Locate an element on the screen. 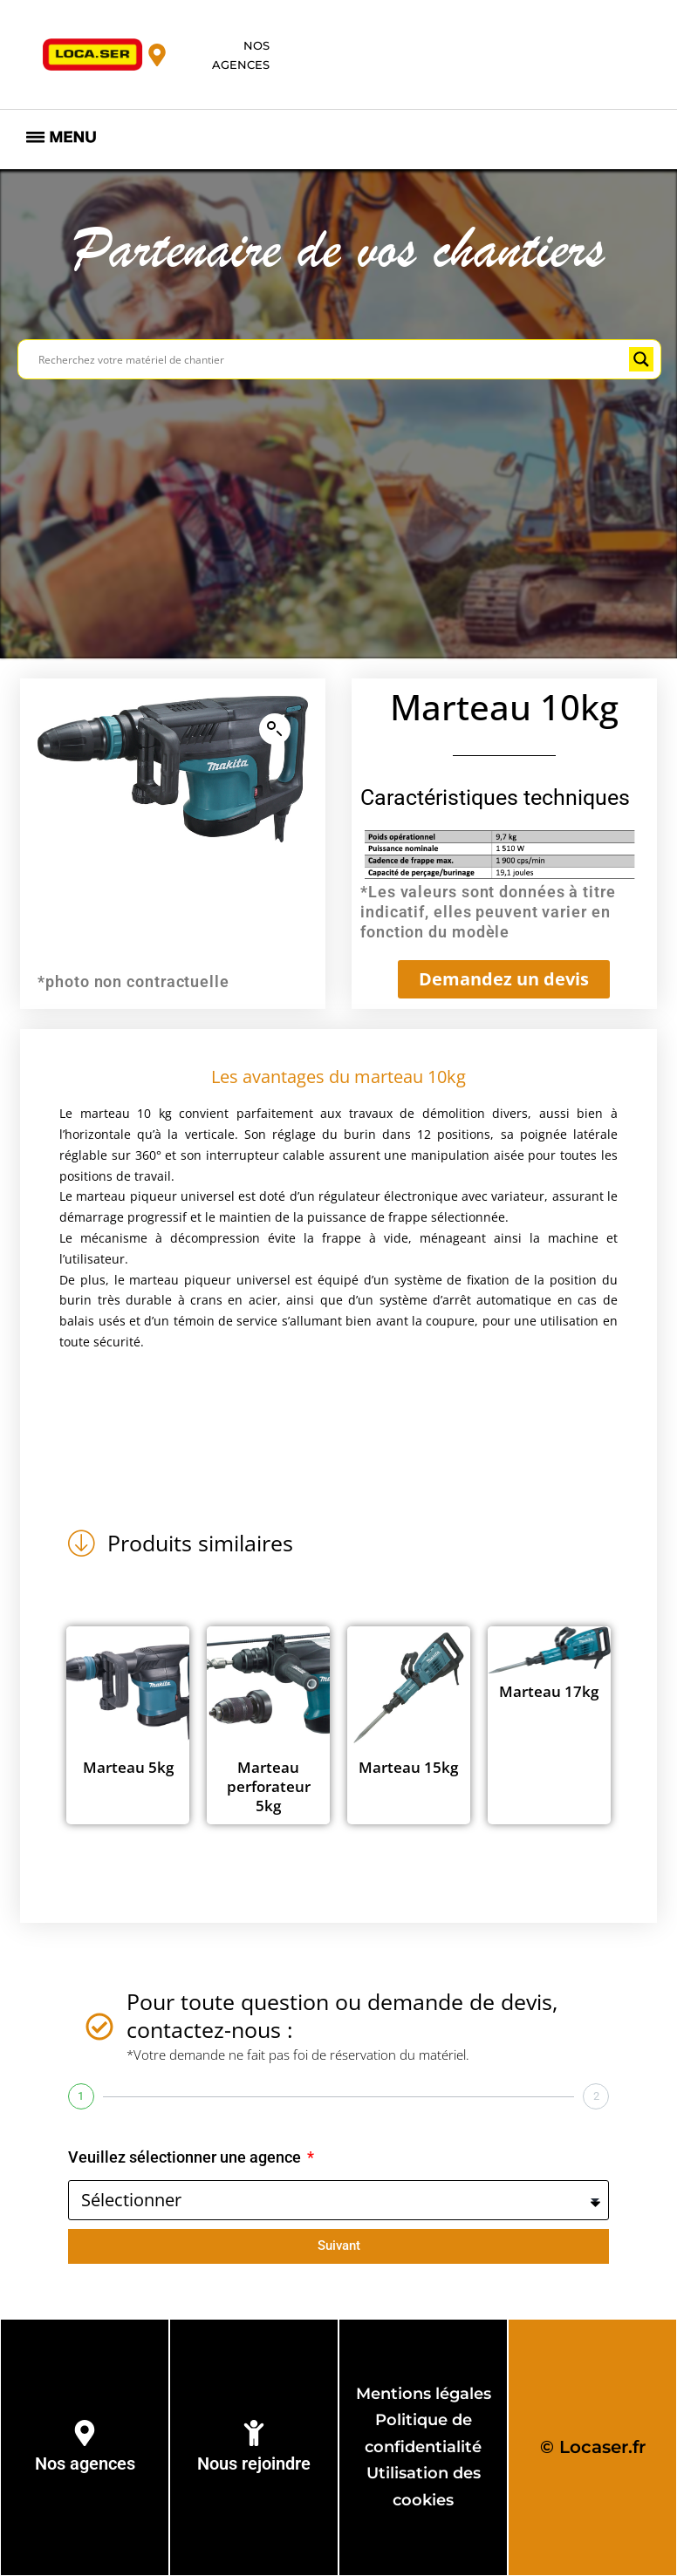 This screenshot has width=677, height=2576. Suivant is located at coordinates (339, 2245).